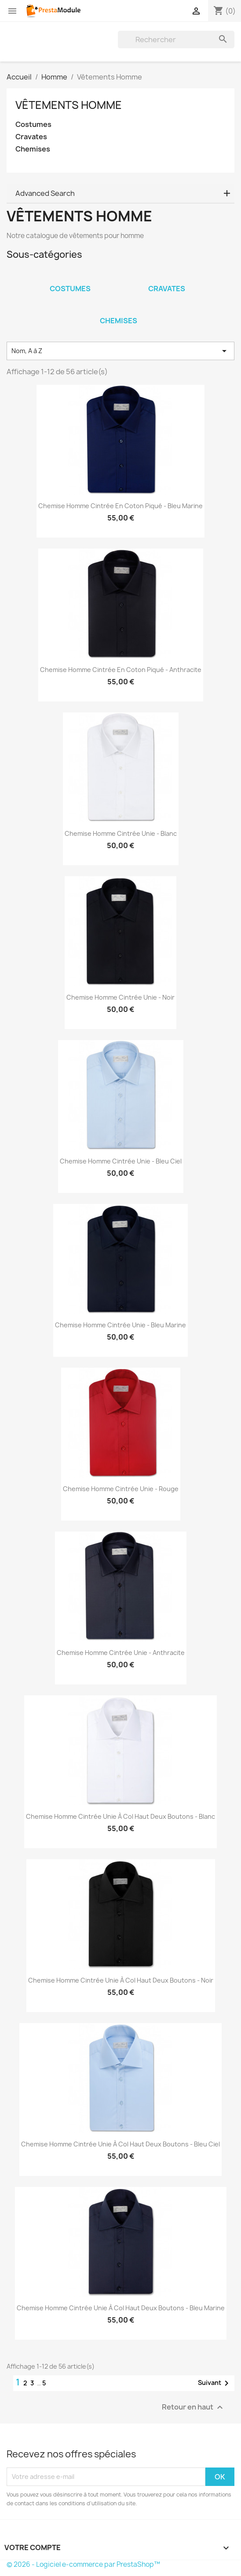 The height and width of the screenshot is (2576, 241). What do you see at coordinates (121, 1489) in the screenshot?
I see `Chemise homme cintrée unie - Rouge` at bounding box center [121, 1489].